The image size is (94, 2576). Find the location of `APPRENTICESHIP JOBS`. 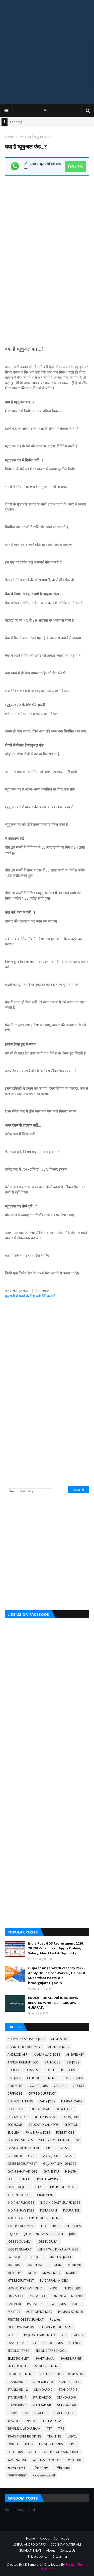

APPRENTICESHIP JOBS is located at coordinates (23, 2062).